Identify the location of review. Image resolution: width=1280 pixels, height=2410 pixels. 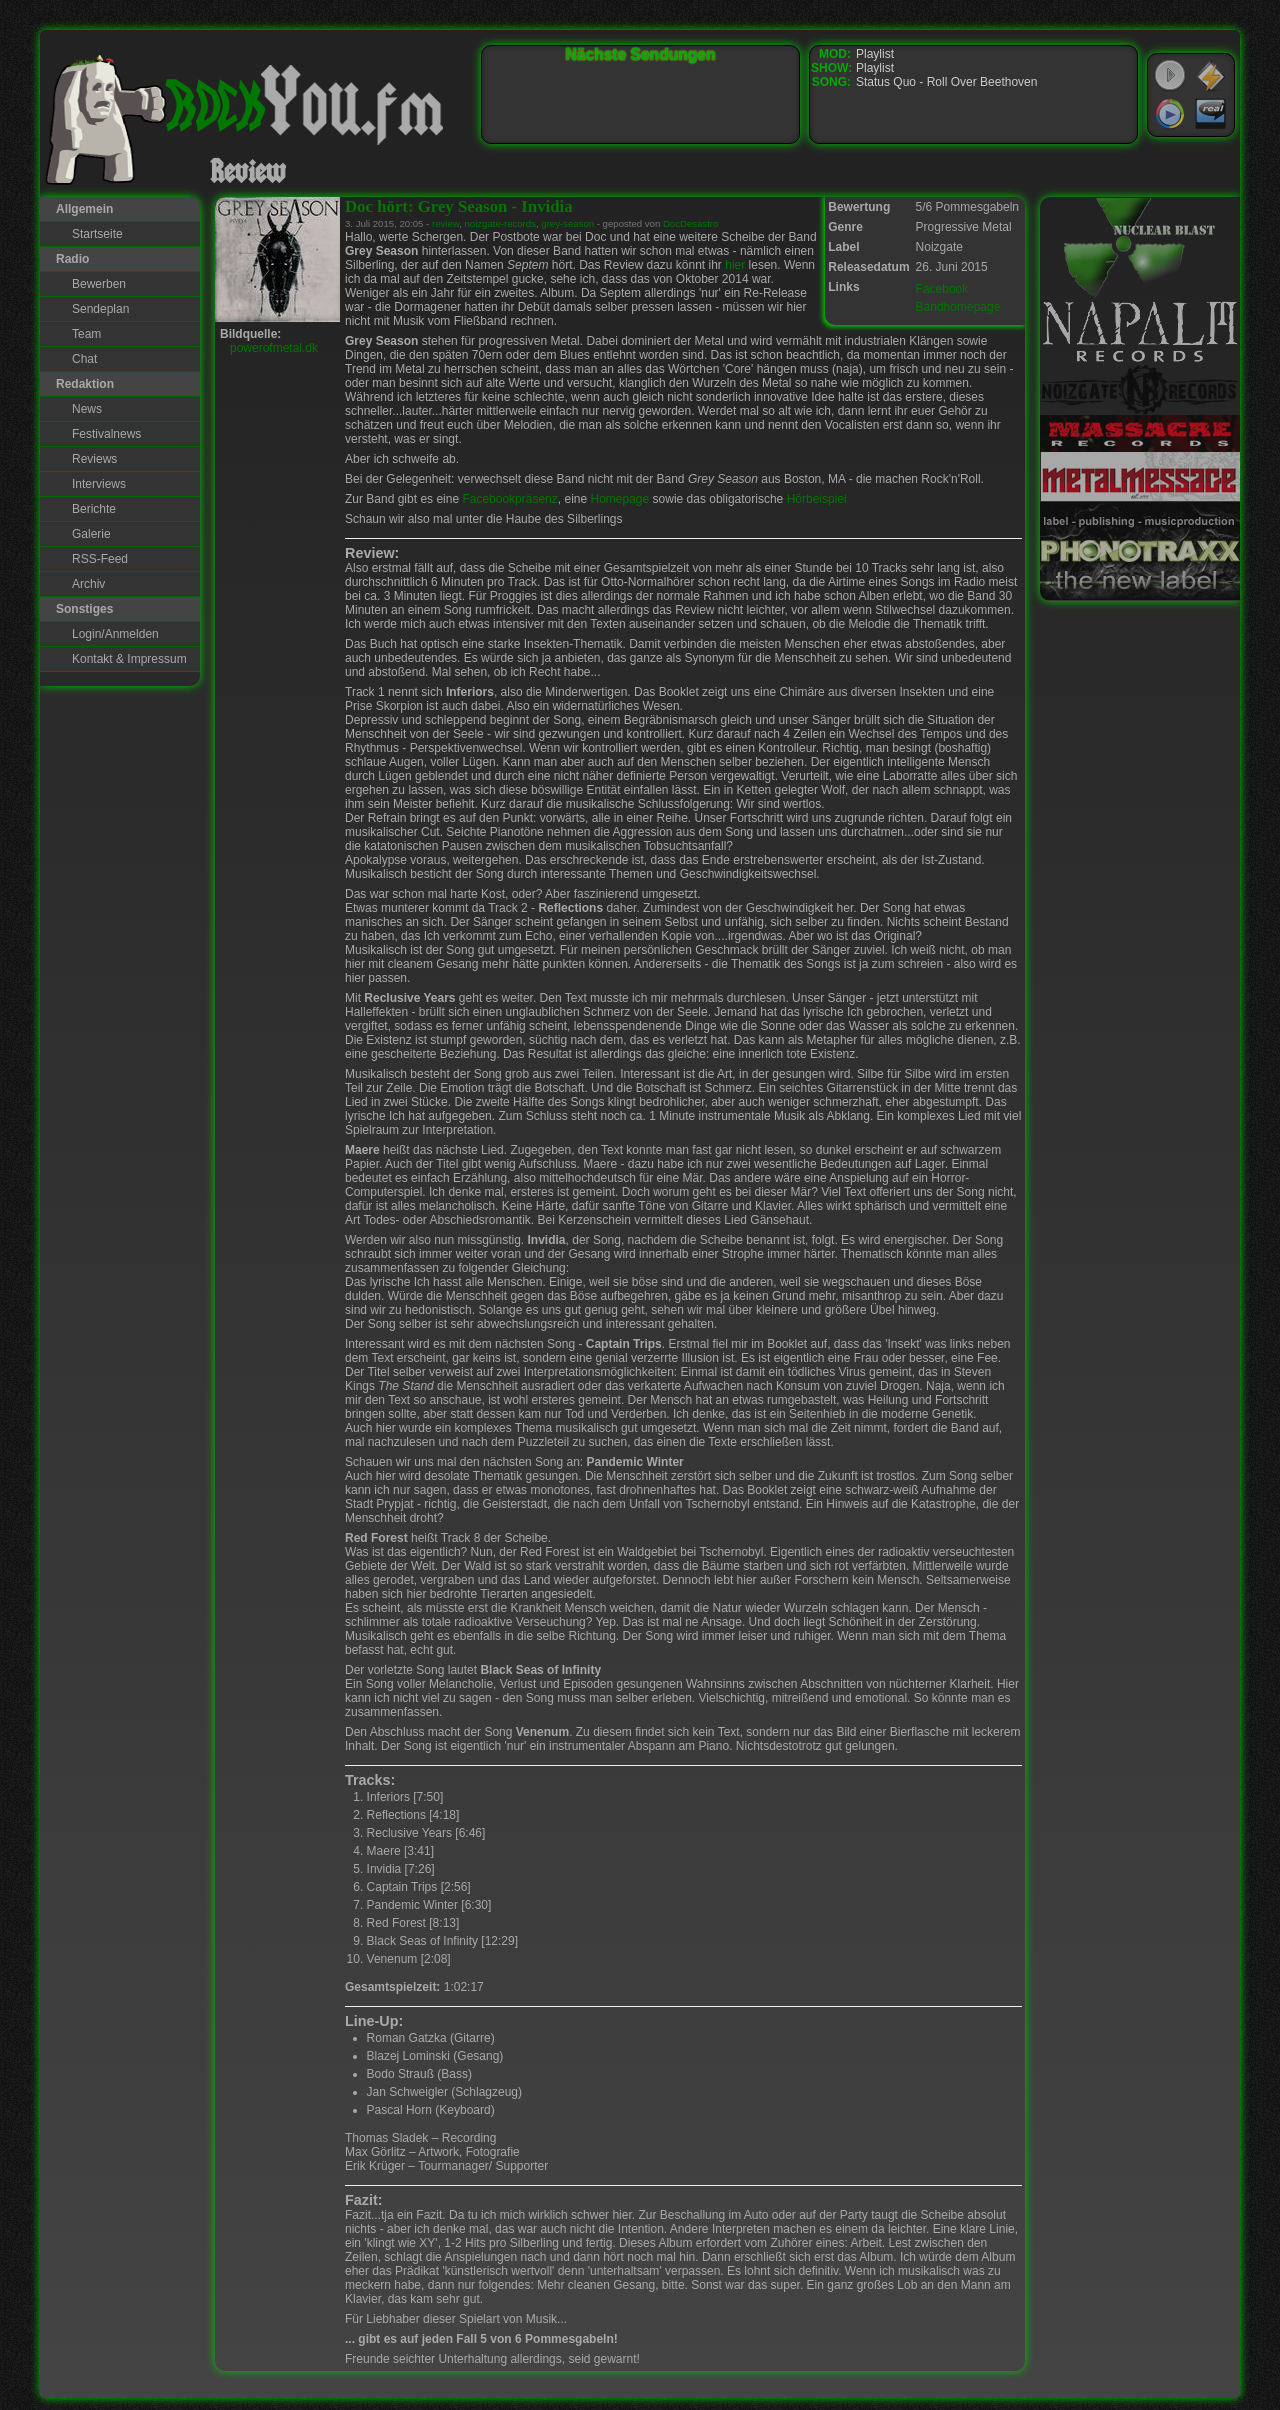
(445, 223).